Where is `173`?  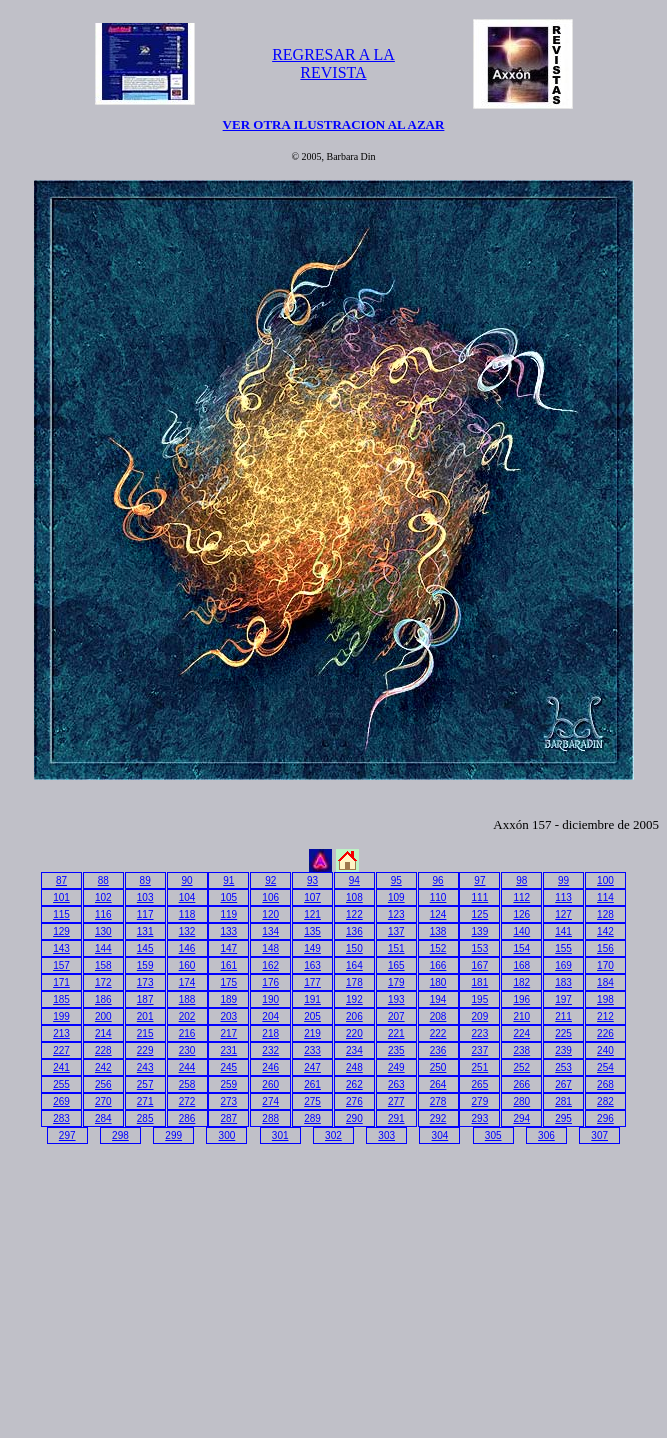
173 is located at coordinates (145, 982).